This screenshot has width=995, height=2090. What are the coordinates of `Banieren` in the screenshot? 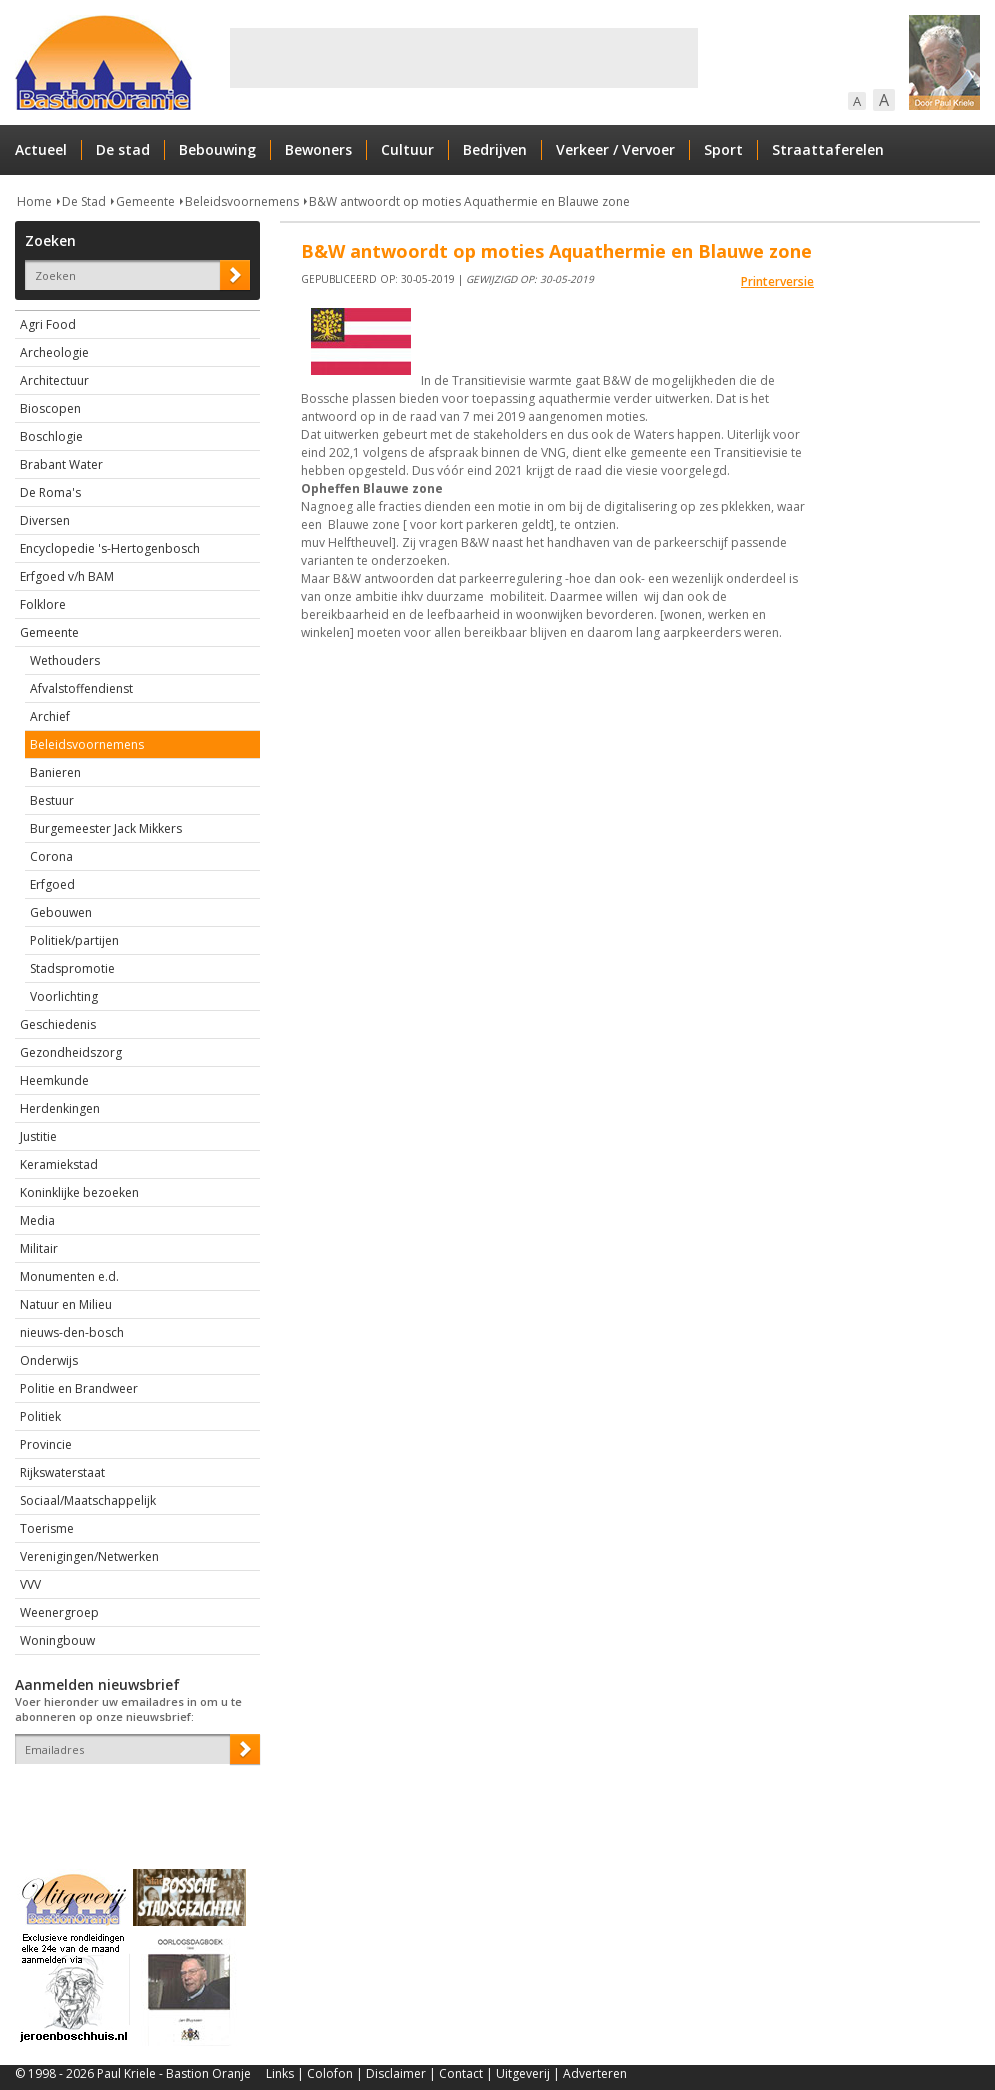 It's located at (55, 772).